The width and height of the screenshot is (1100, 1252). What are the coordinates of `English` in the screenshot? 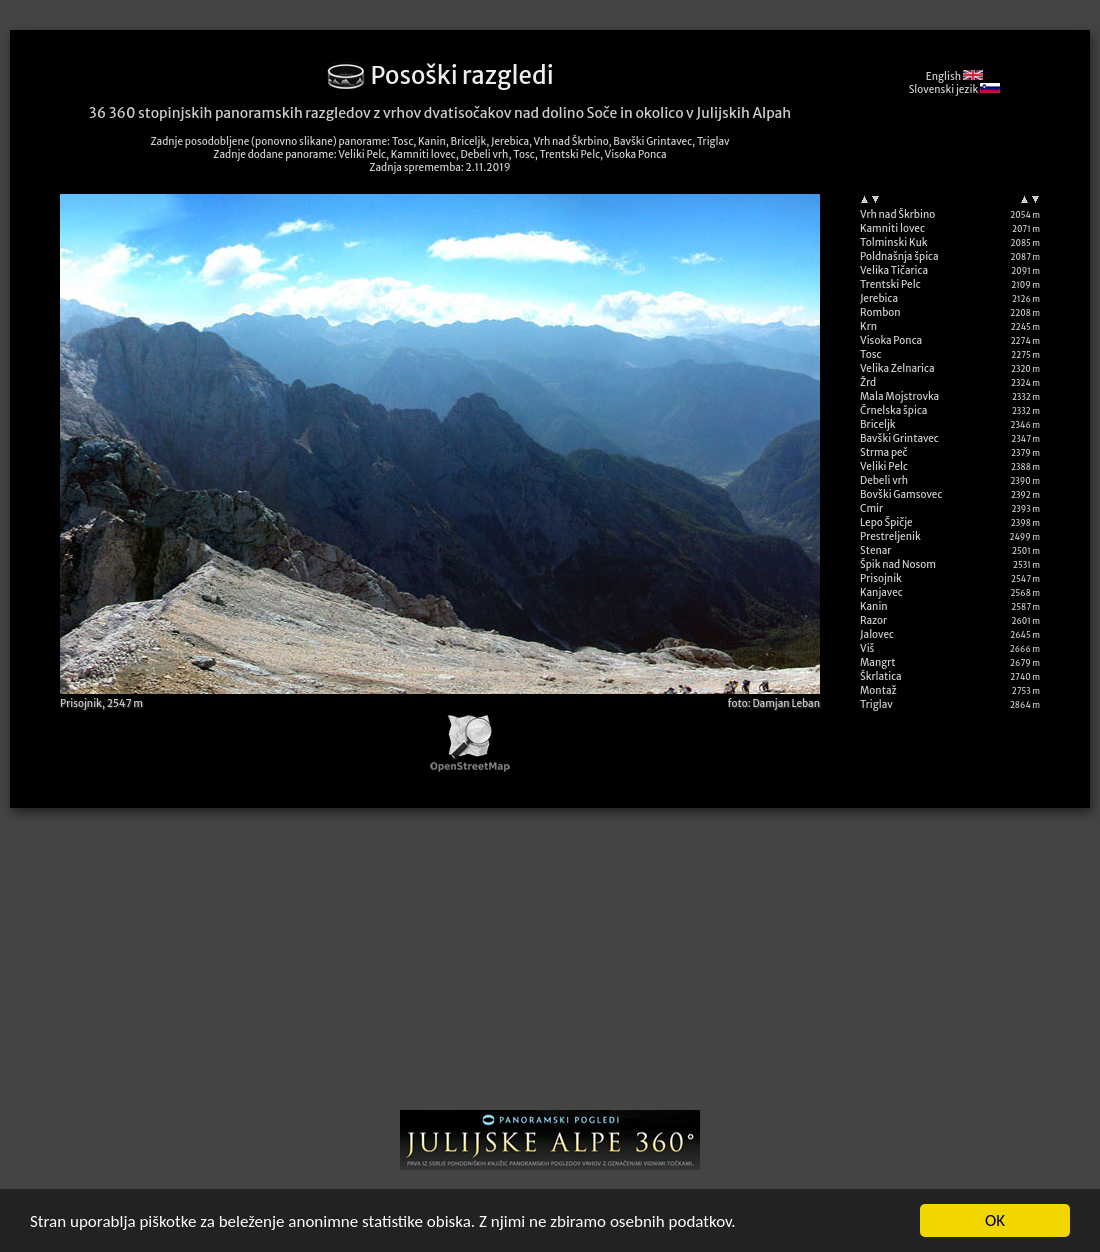 It's located at (954, 76).